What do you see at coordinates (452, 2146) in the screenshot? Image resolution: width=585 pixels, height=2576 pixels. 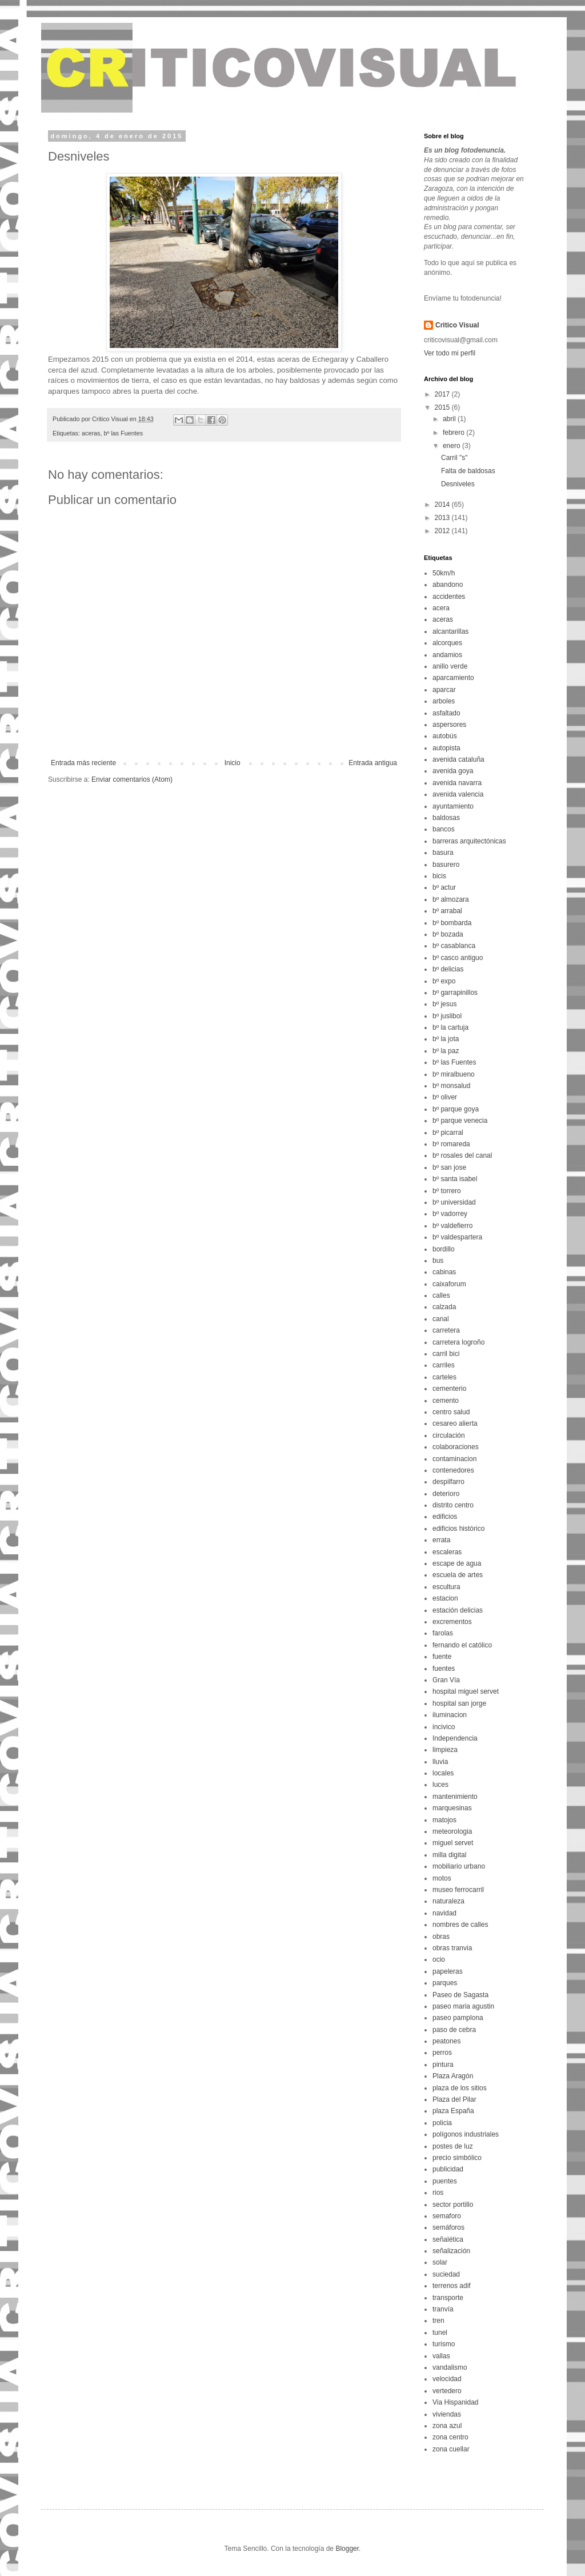 I see `postes de luz` at bounding box center [452, 2146].